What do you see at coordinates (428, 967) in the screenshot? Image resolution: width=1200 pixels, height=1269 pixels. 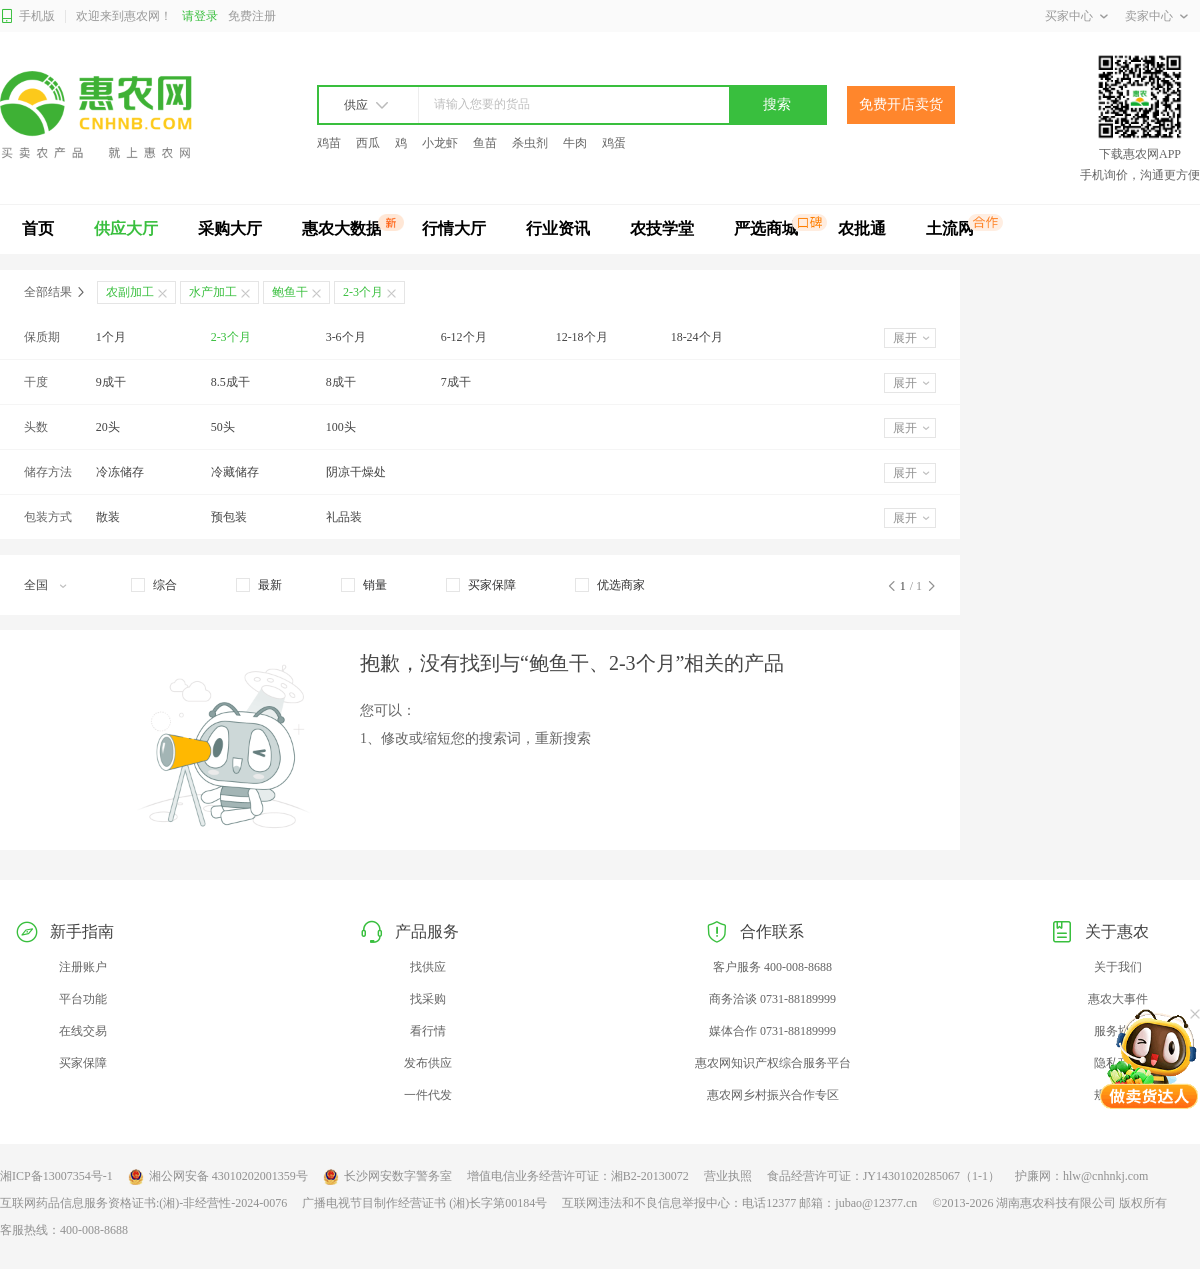 I see `找供应` at bounding box center [428, 967].